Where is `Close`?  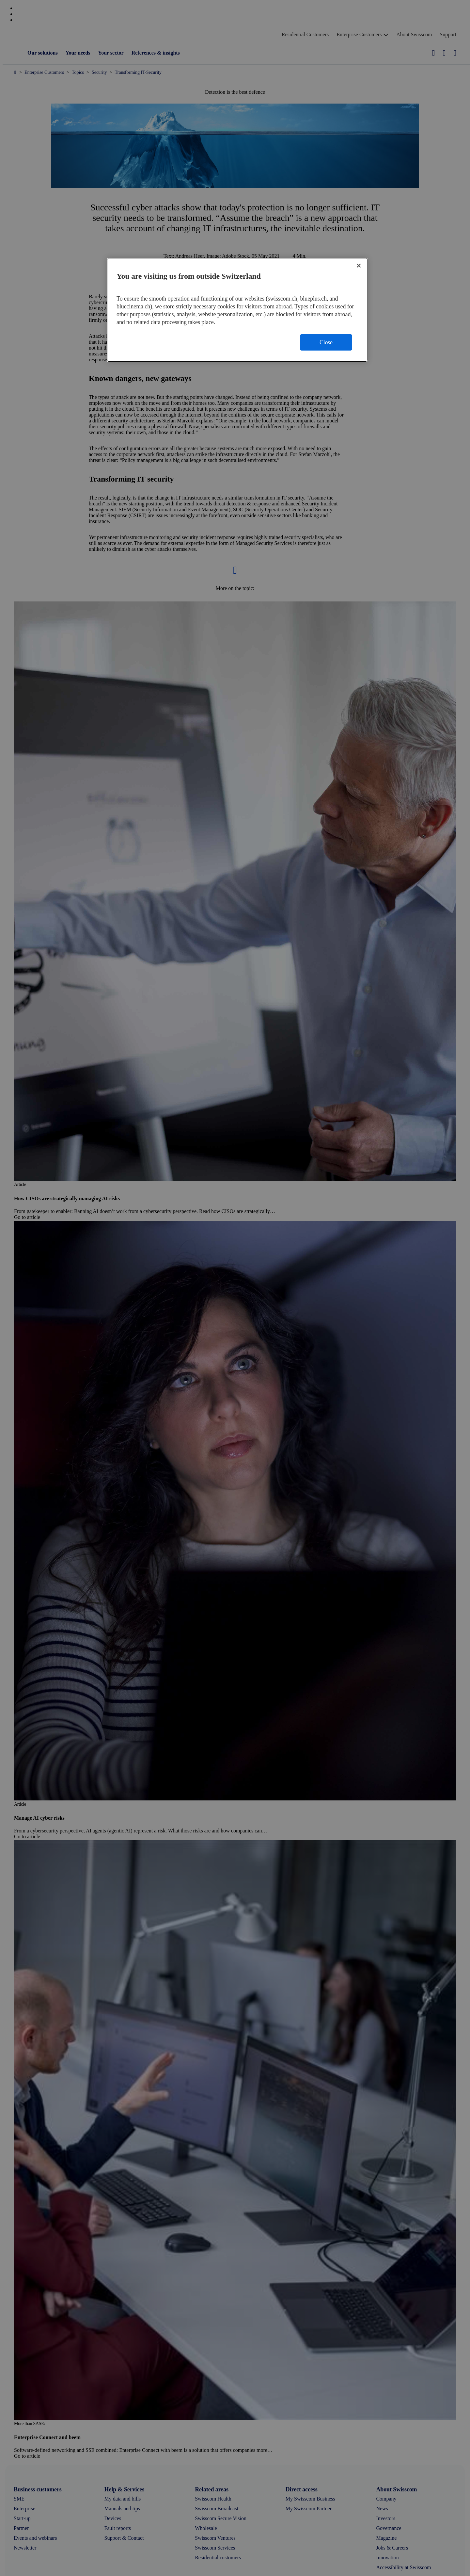 Close is located at coordinates (326, 342).